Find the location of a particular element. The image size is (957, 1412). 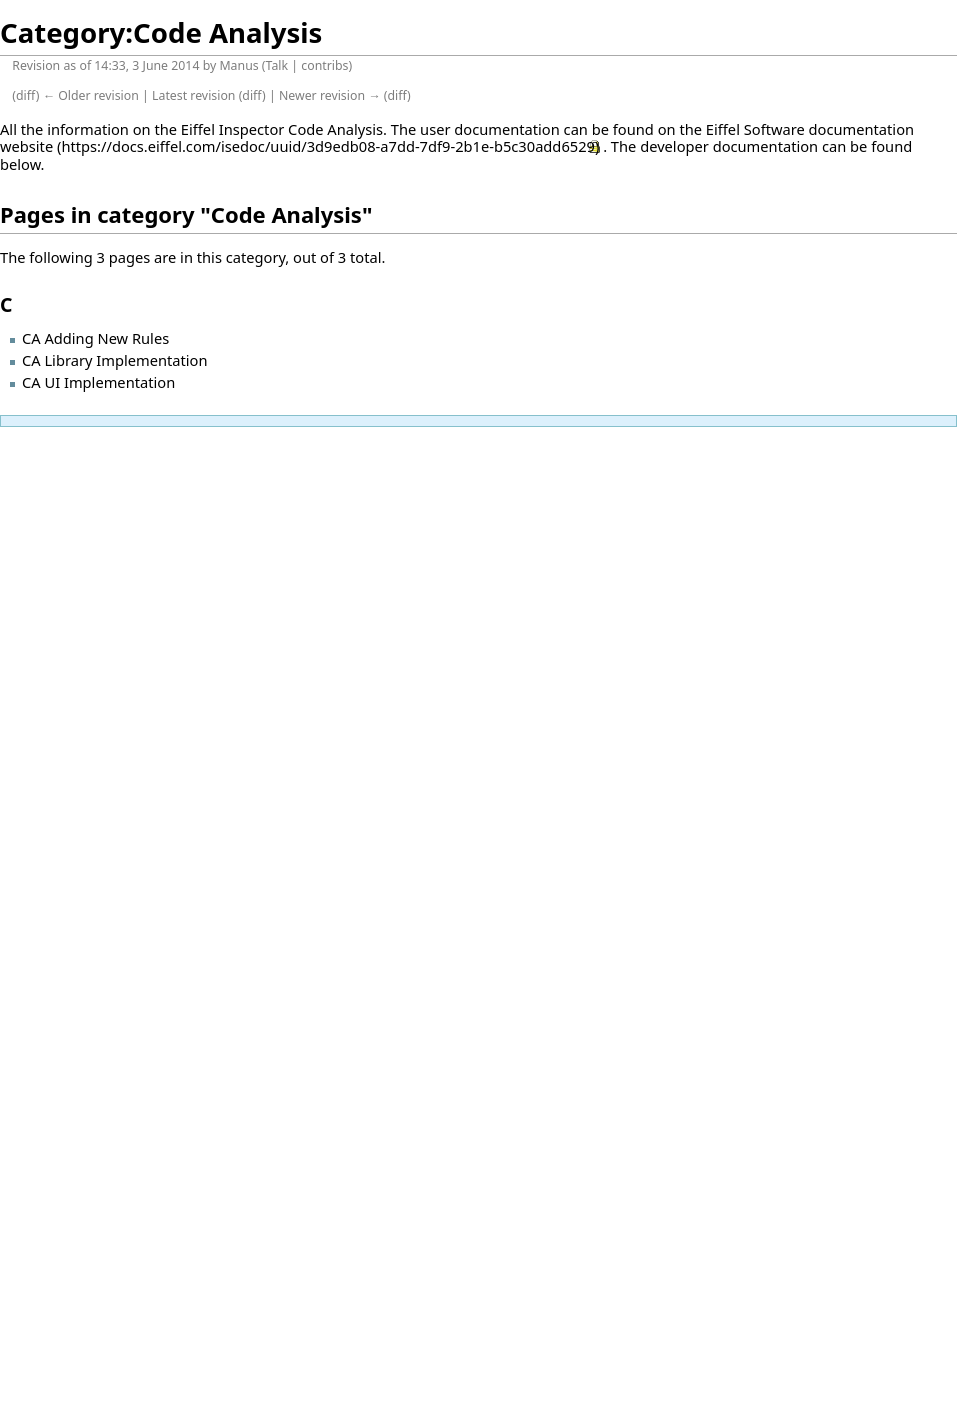

Manus is located at coordinates (238, 65).